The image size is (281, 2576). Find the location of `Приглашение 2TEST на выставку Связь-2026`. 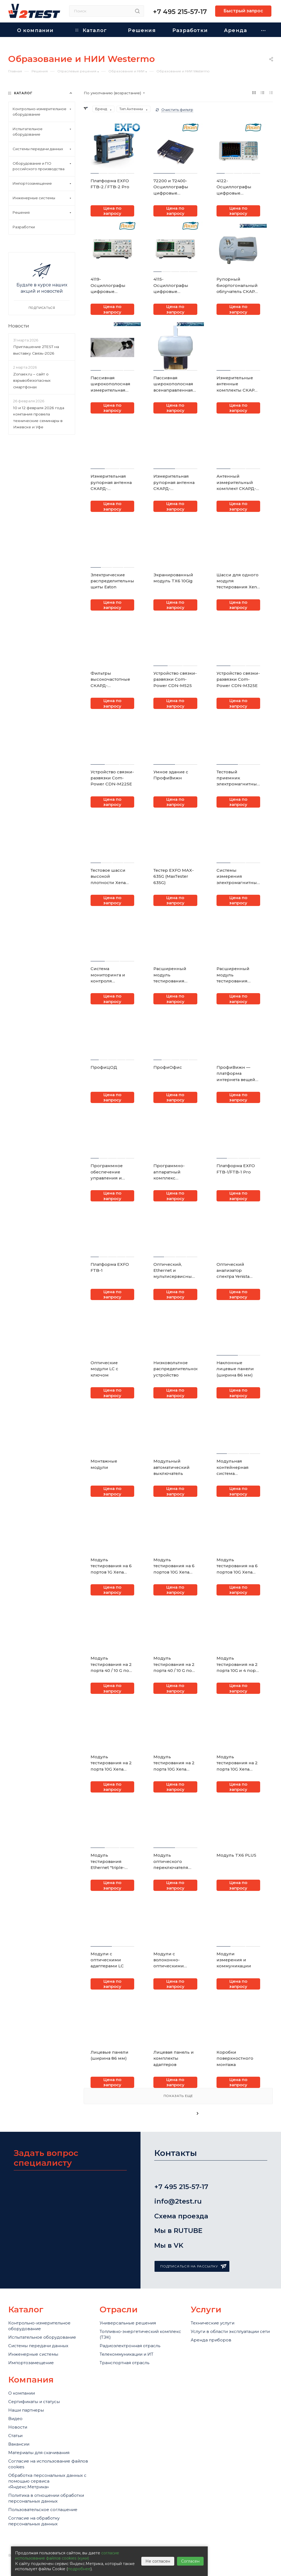

Приглашение 2TEST на выставку Связь-2026 is located at coordinates (36, 350).